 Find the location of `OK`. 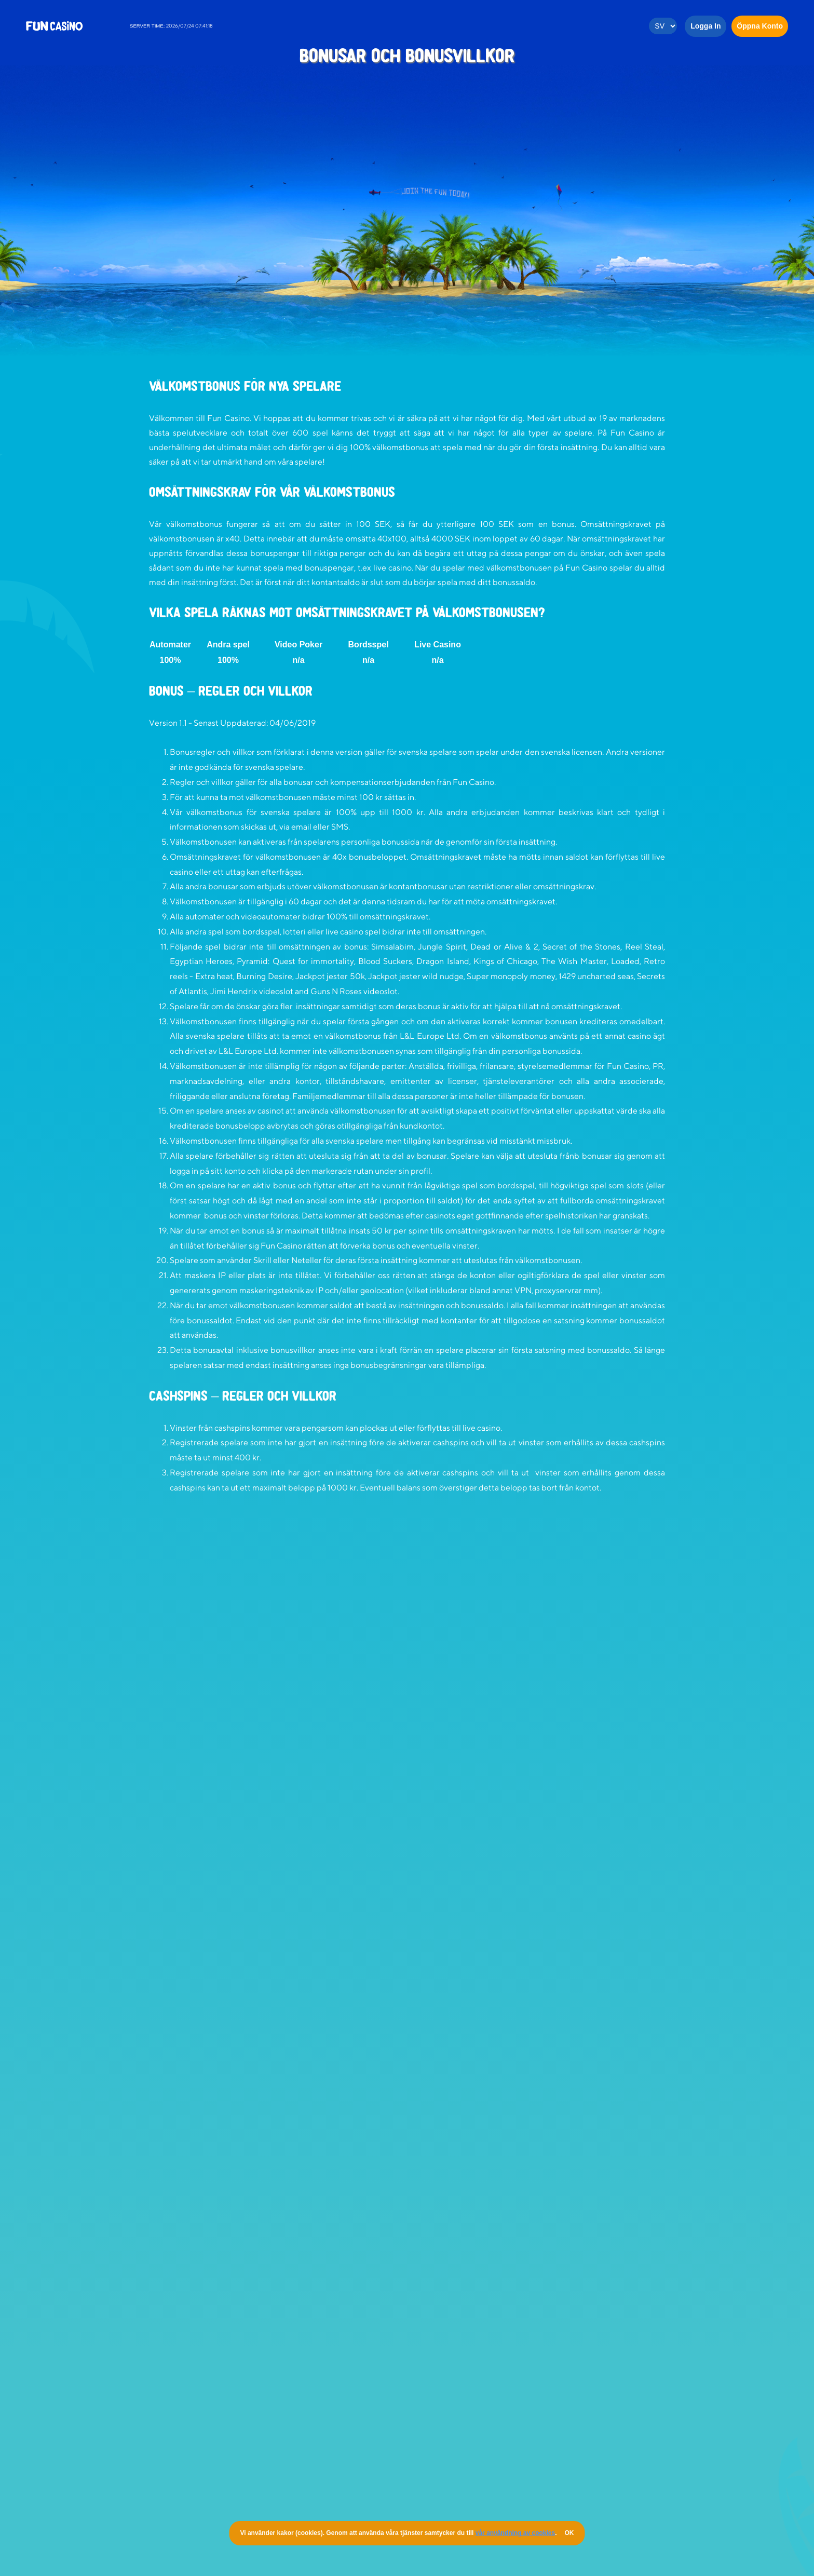

OK is located at coordinates (569, 2533).